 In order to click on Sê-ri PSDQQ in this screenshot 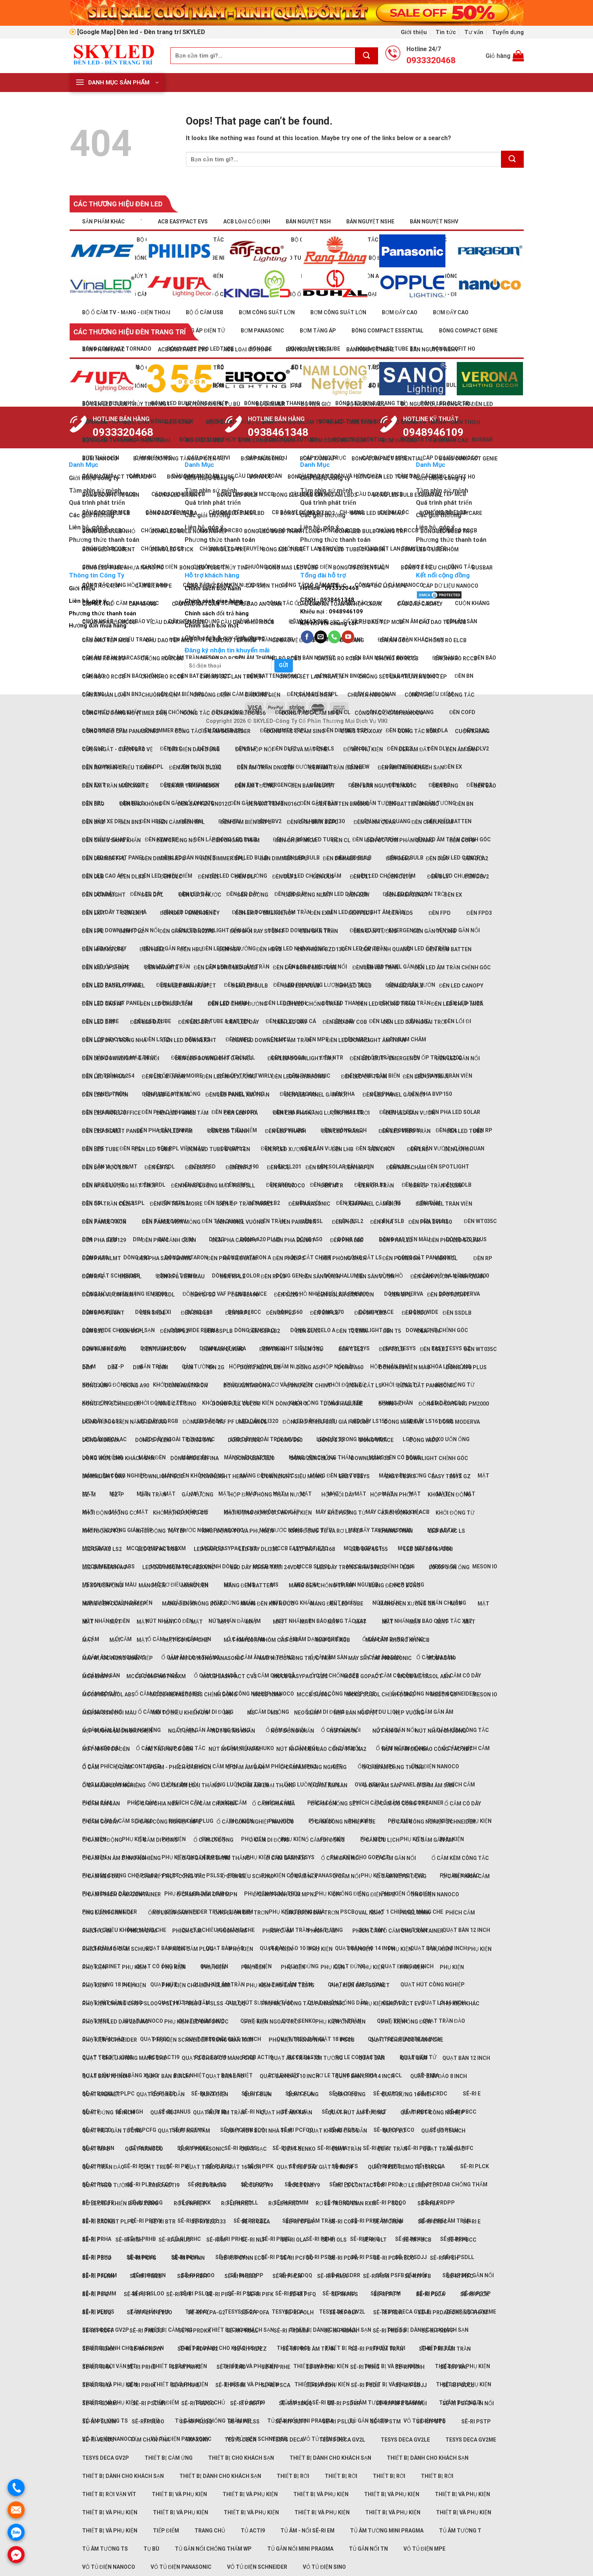, I will do `click(295, 2403)`.